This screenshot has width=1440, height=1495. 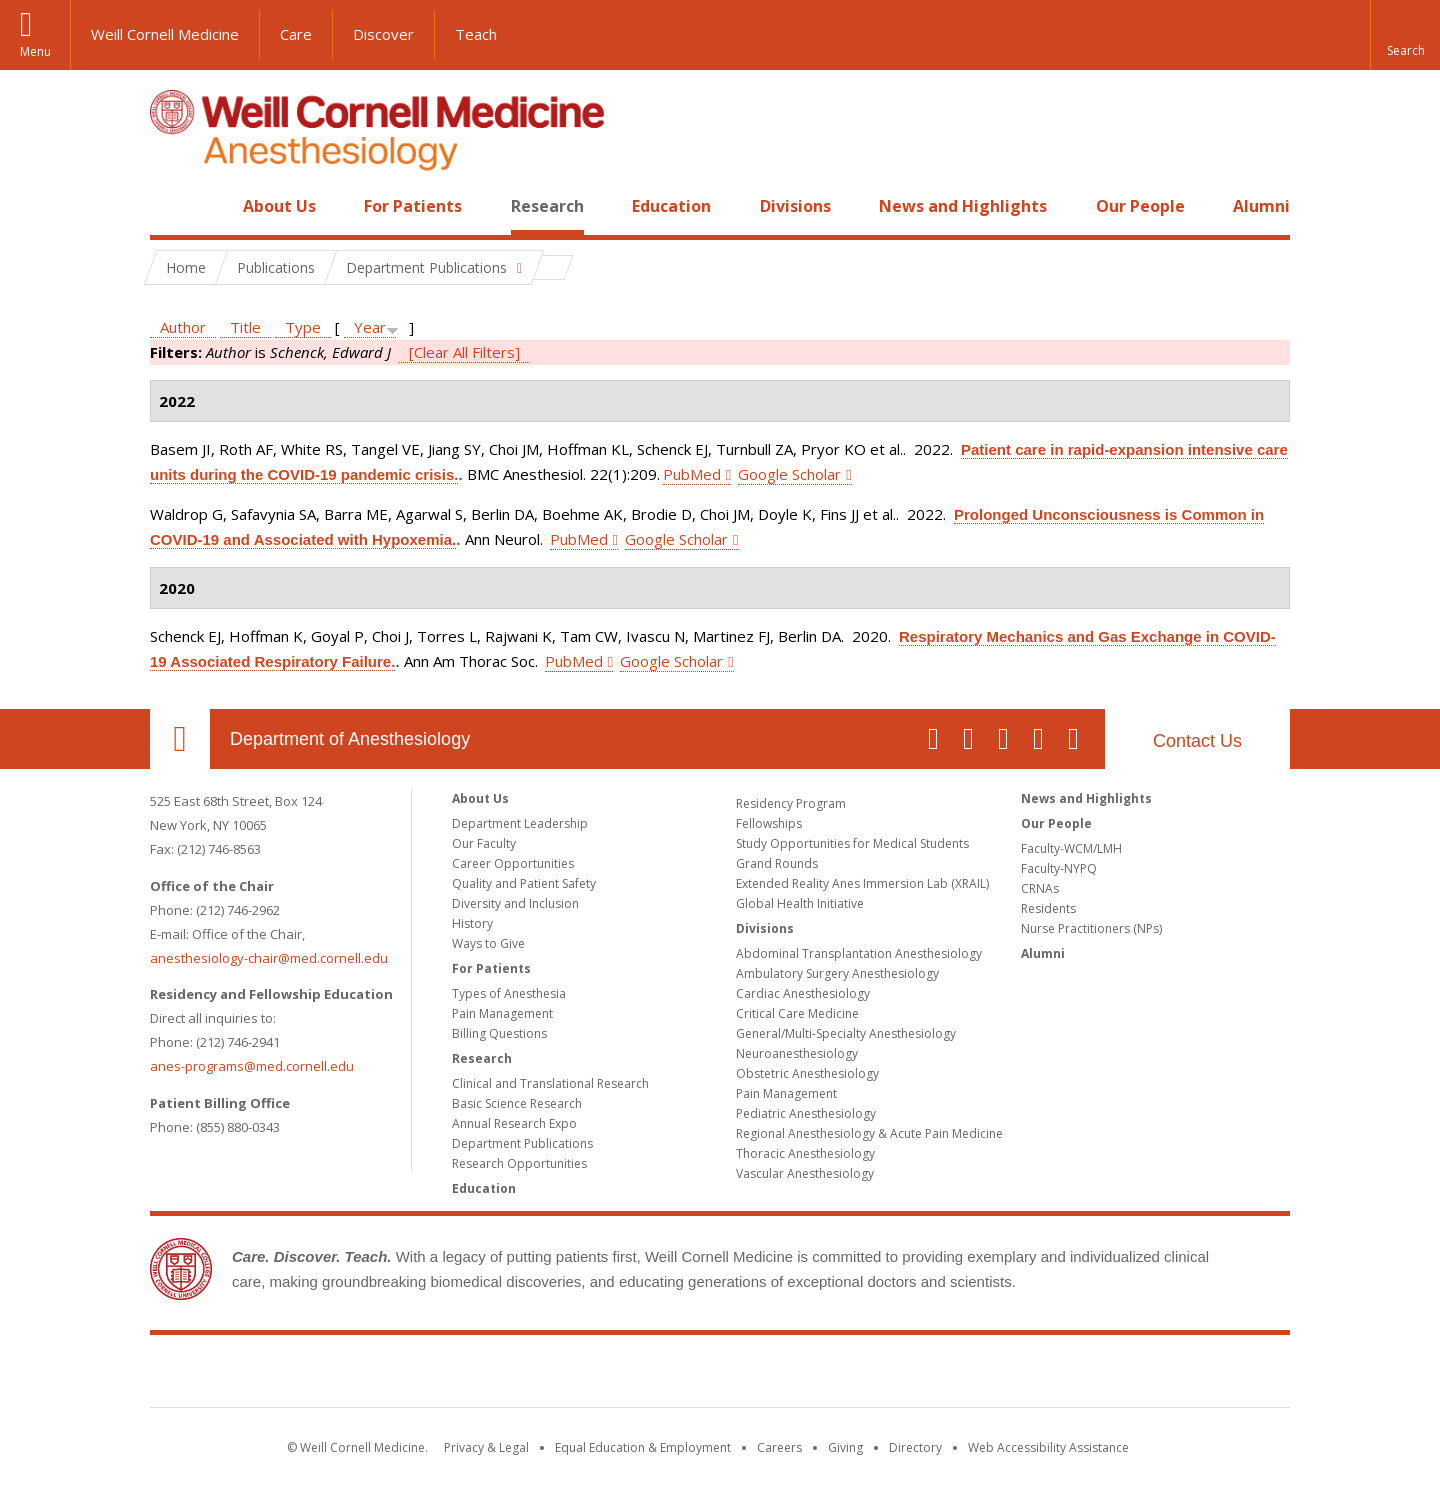 What do you see at coordinates (520, 823) in the screenshot?
I see `Department Leadership` at bounding box center [520, 823].